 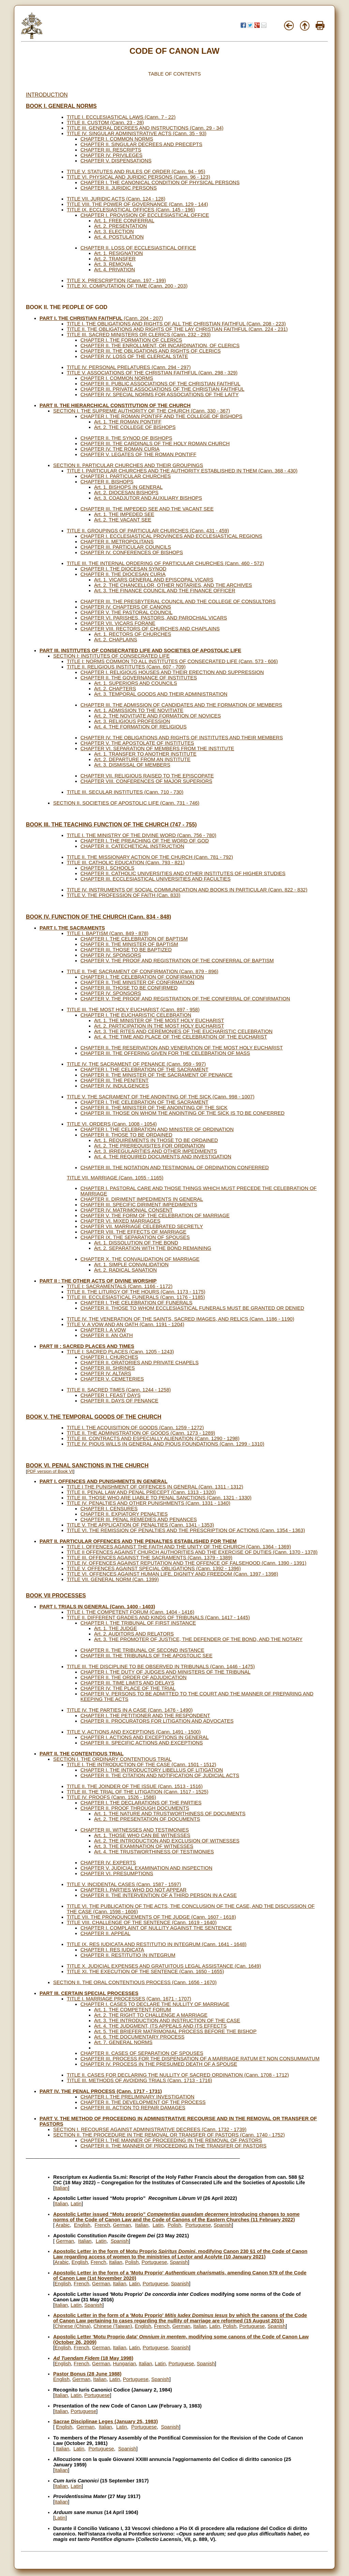 I want to click on Art. 4. PRIVATION, so click(x=114, y=269).